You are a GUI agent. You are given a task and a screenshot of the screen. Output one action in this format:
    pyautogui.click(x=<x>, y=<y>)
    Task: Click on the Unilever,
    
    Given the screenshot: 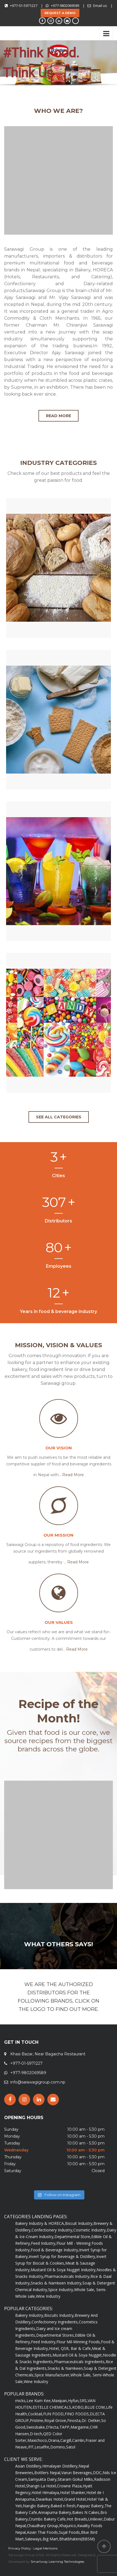 What is the action you would take?
    pyautogui.click(x=96, y=2519)
    